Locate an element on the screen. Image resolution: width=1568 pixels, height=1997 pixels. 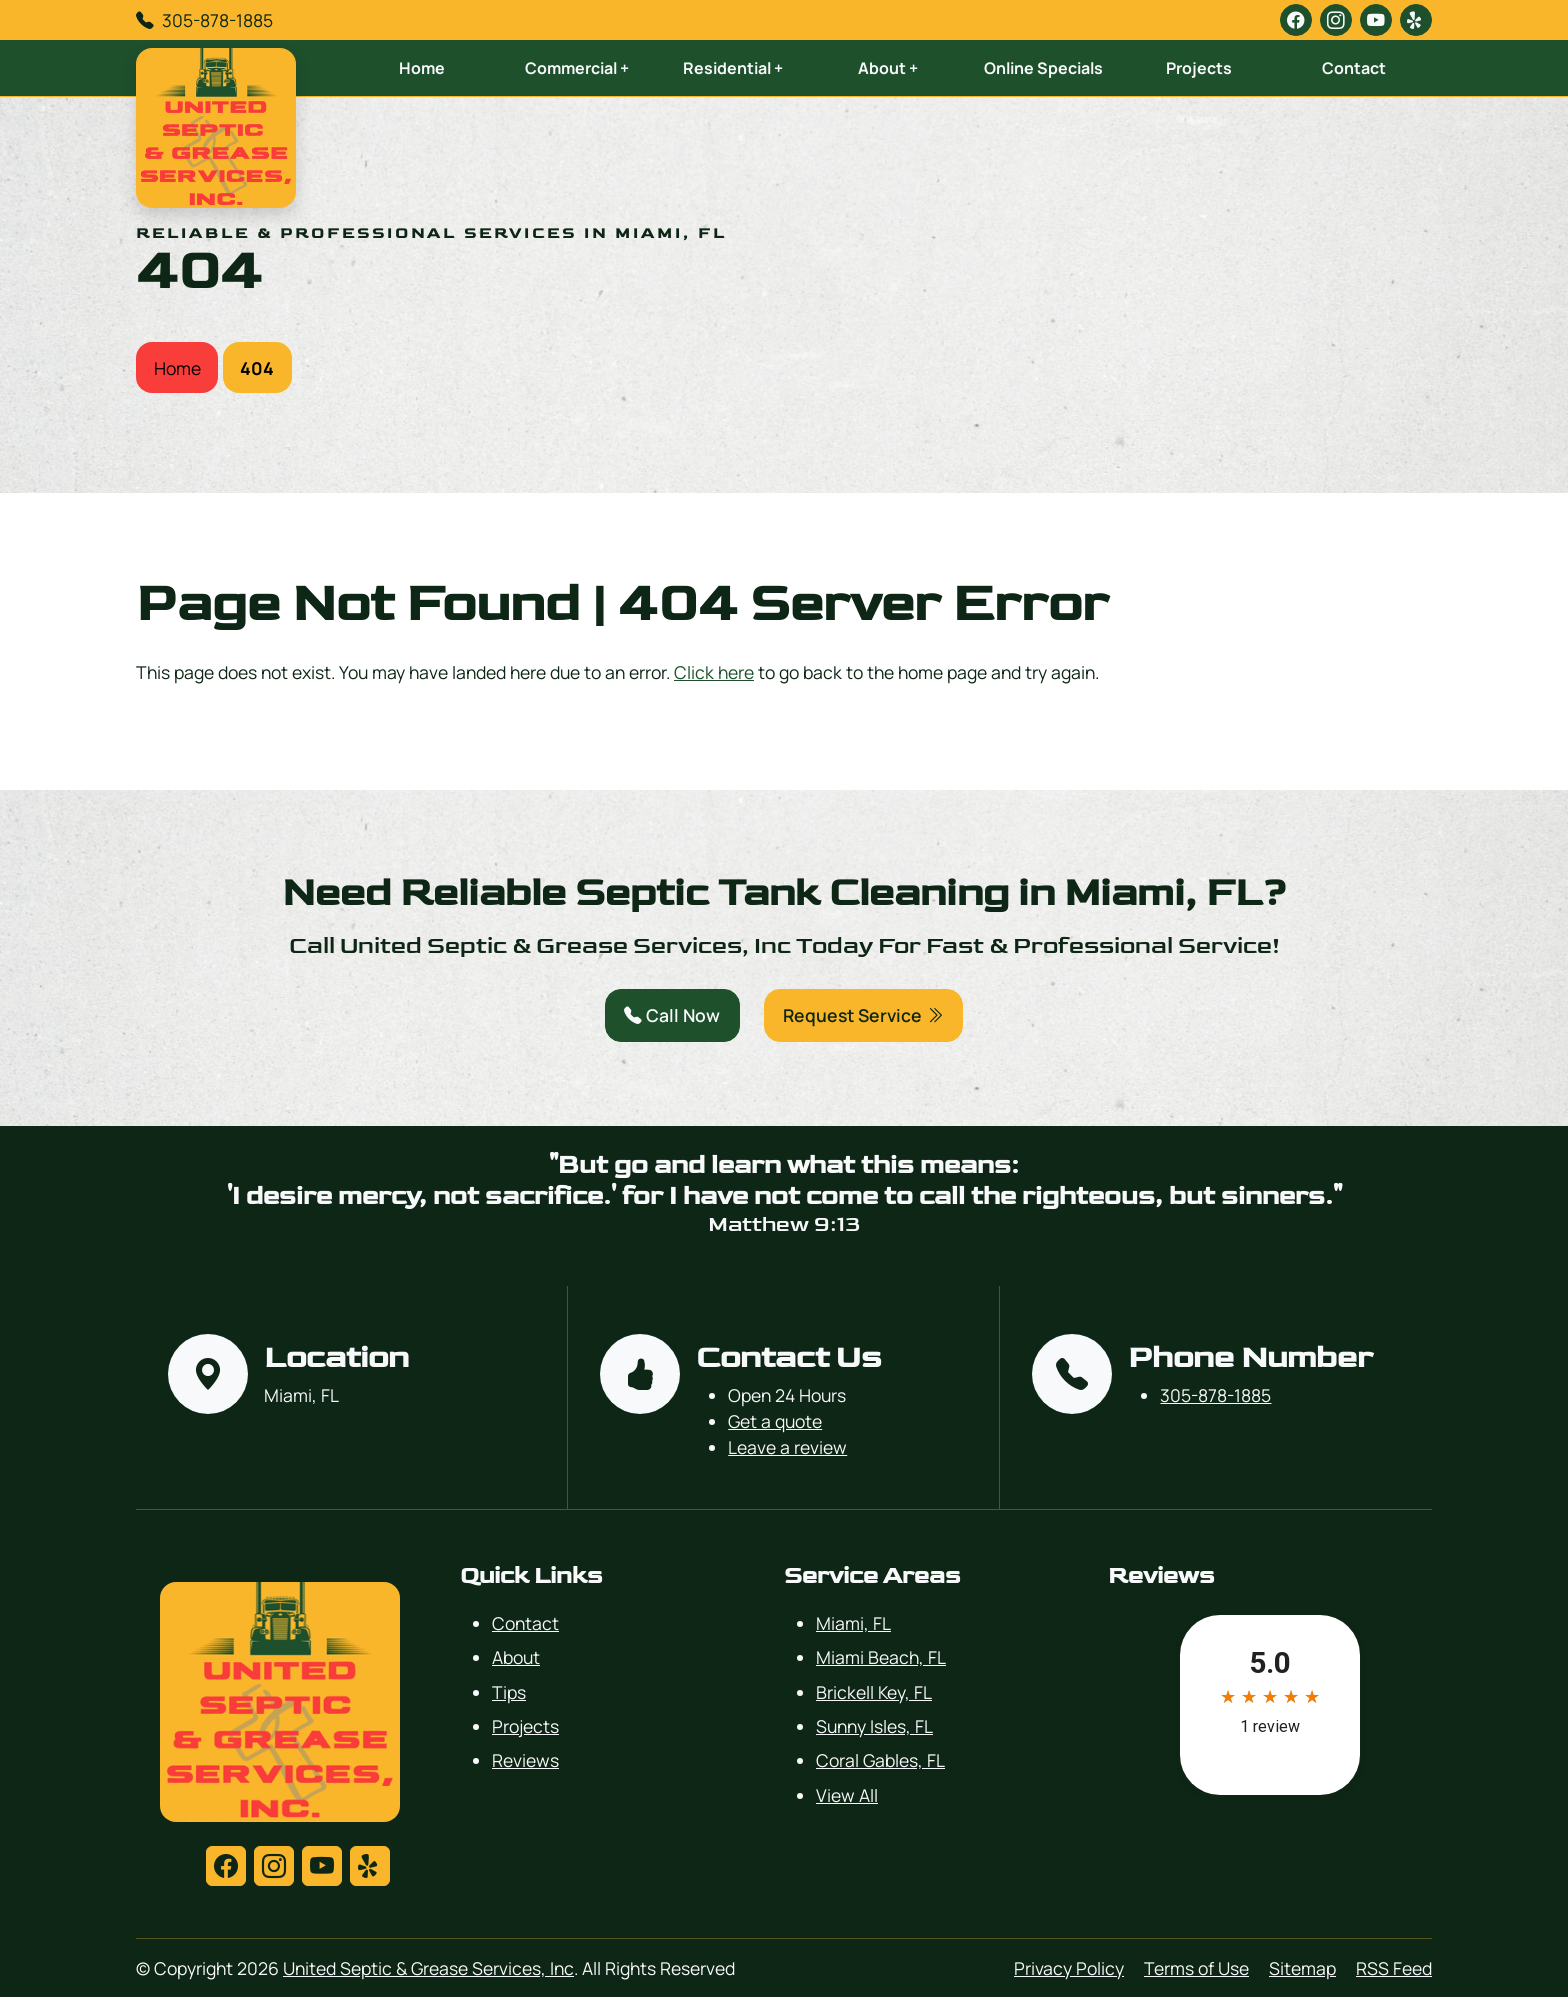
Online Specials is located at coordinates (1043, 68).